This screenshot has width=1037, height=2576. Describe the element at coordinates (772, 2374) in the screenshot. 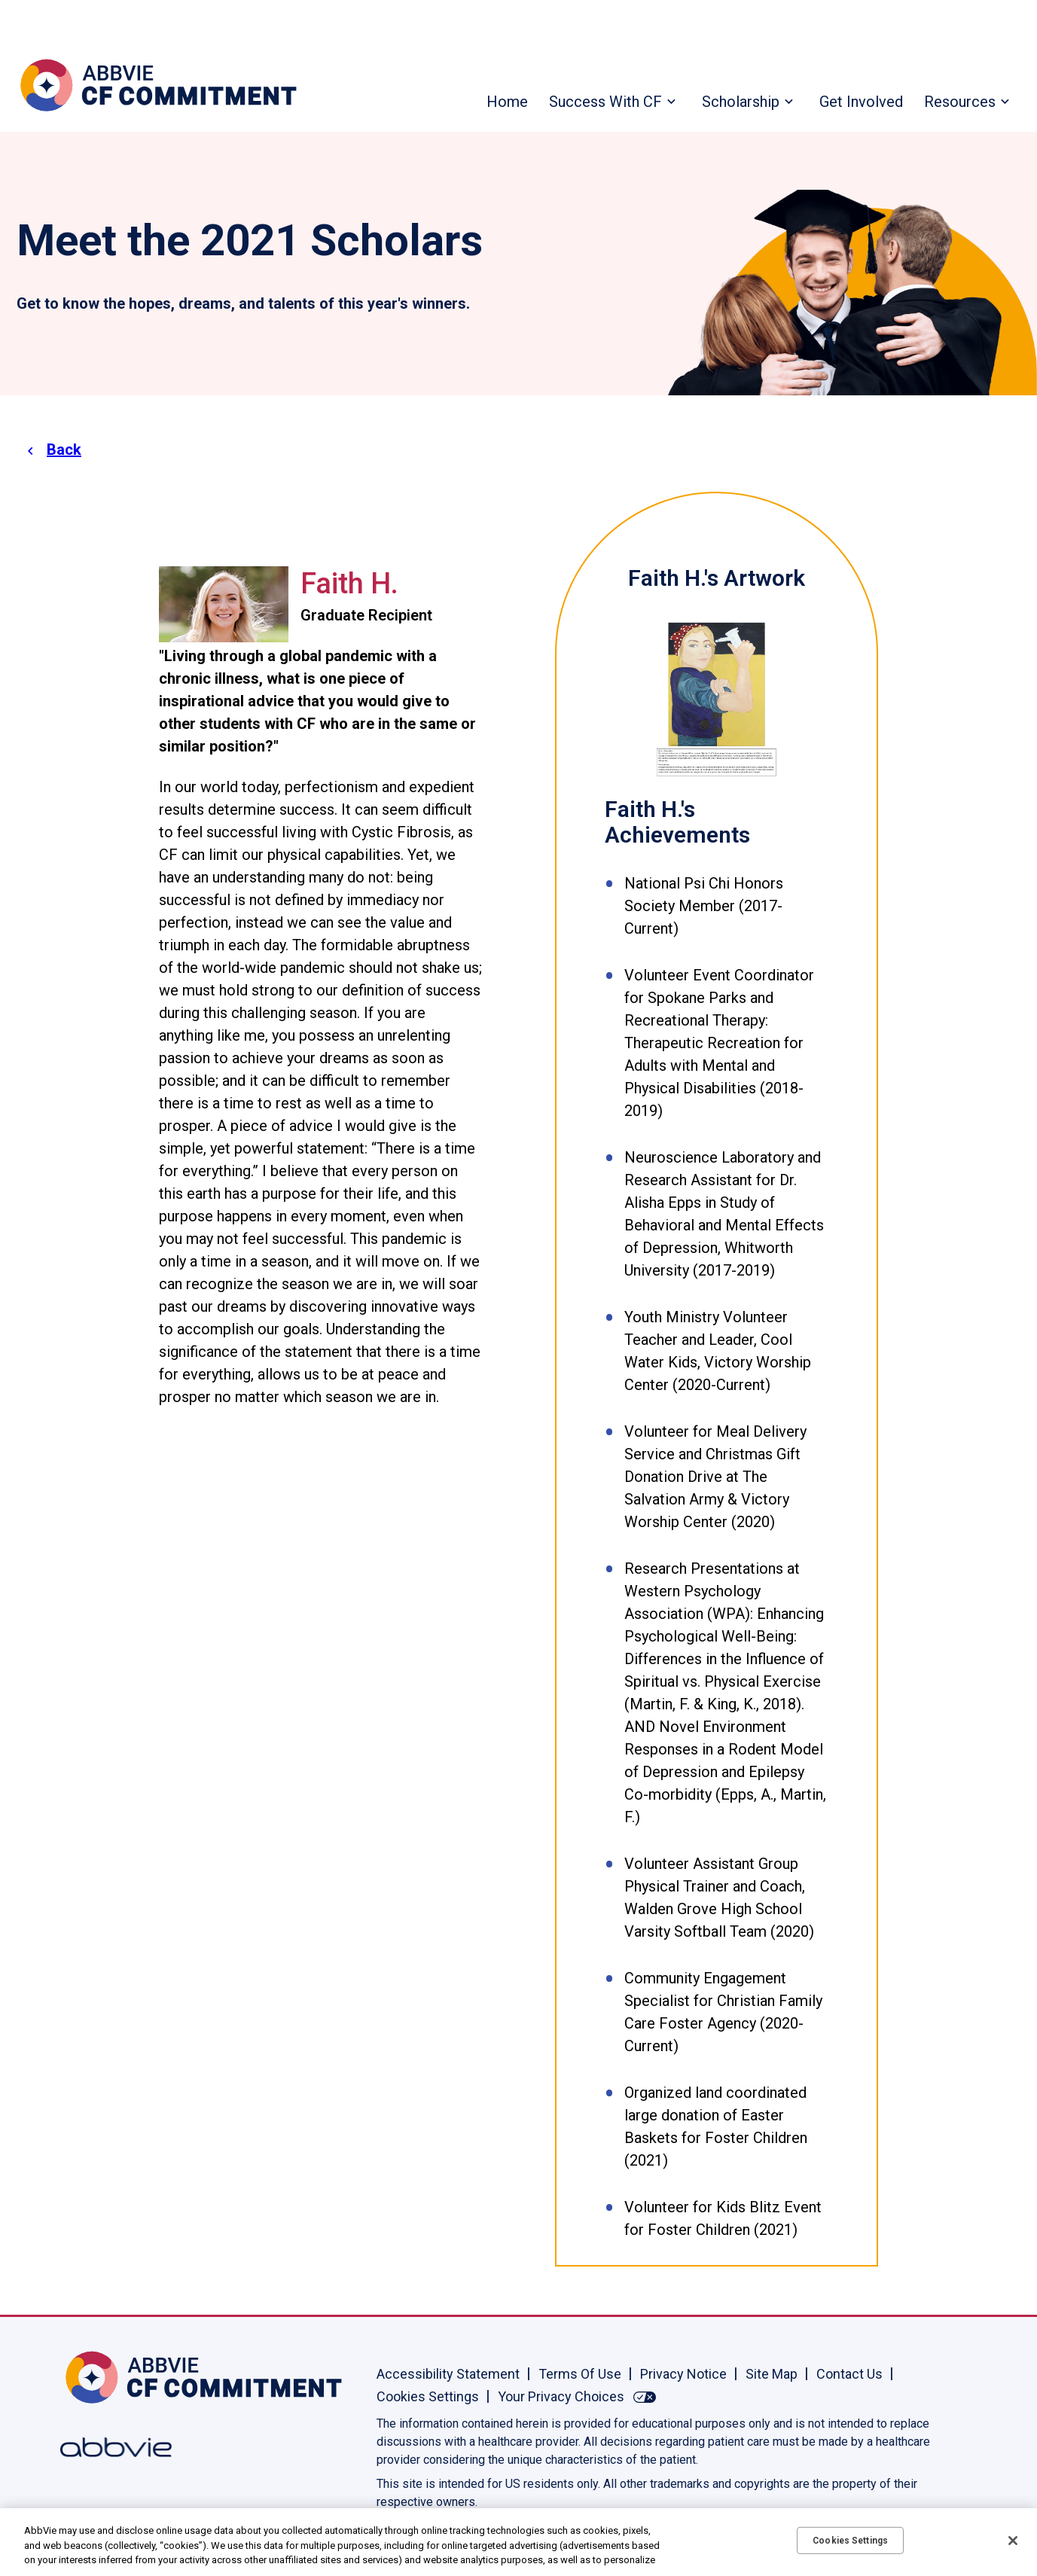

I see `Site Map` at that location.